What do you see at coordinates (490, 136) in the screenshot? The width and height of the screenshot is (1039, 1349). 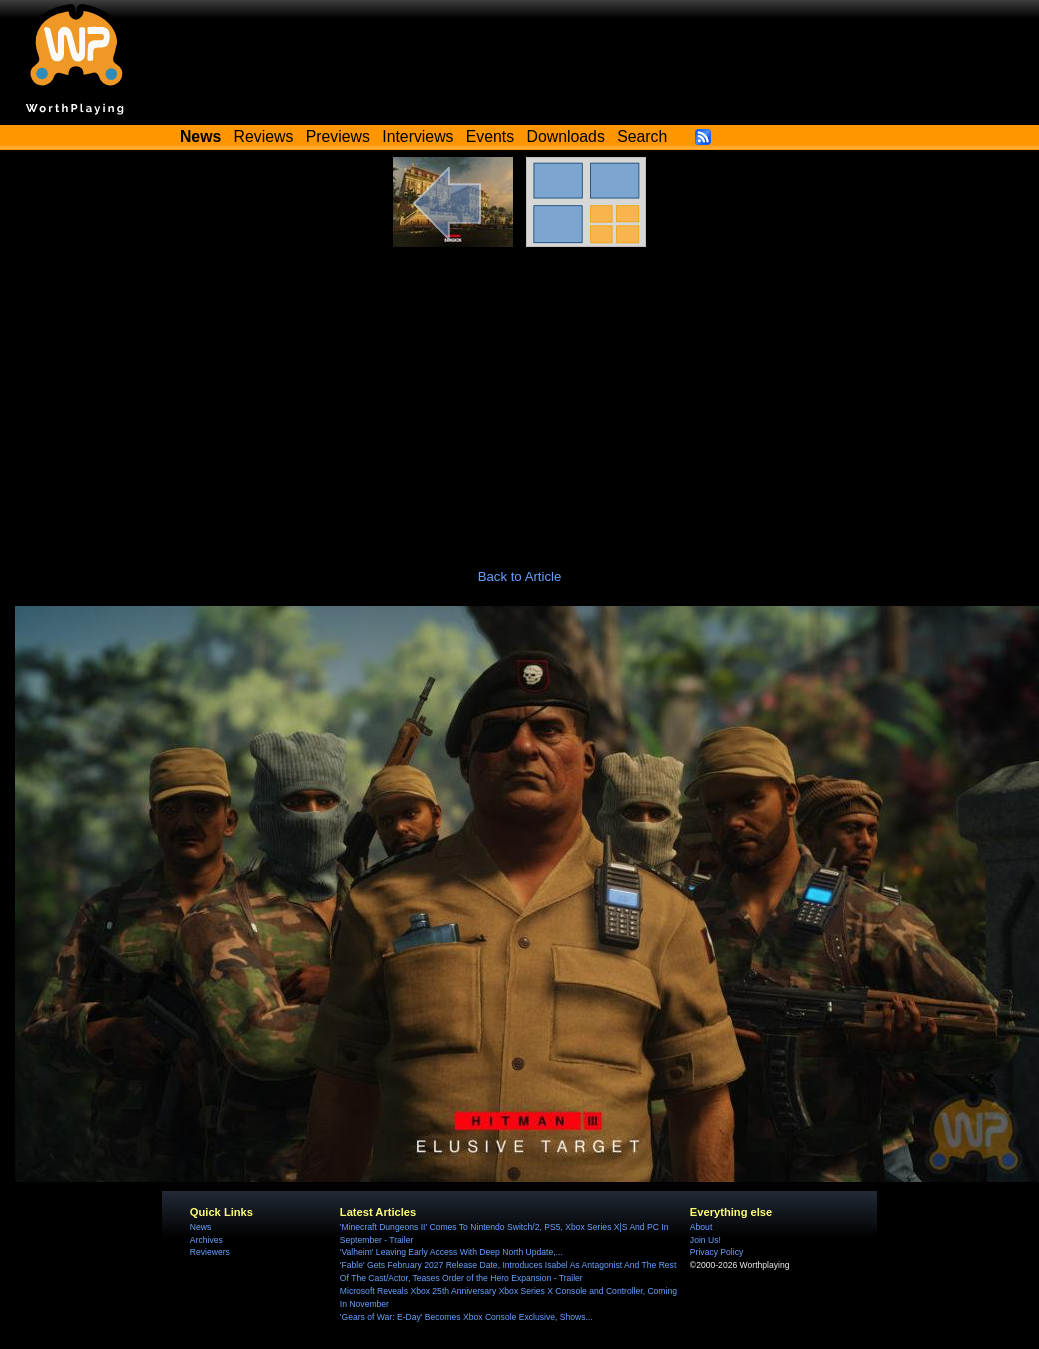 I see `Events` at bounding box center [490, 136].